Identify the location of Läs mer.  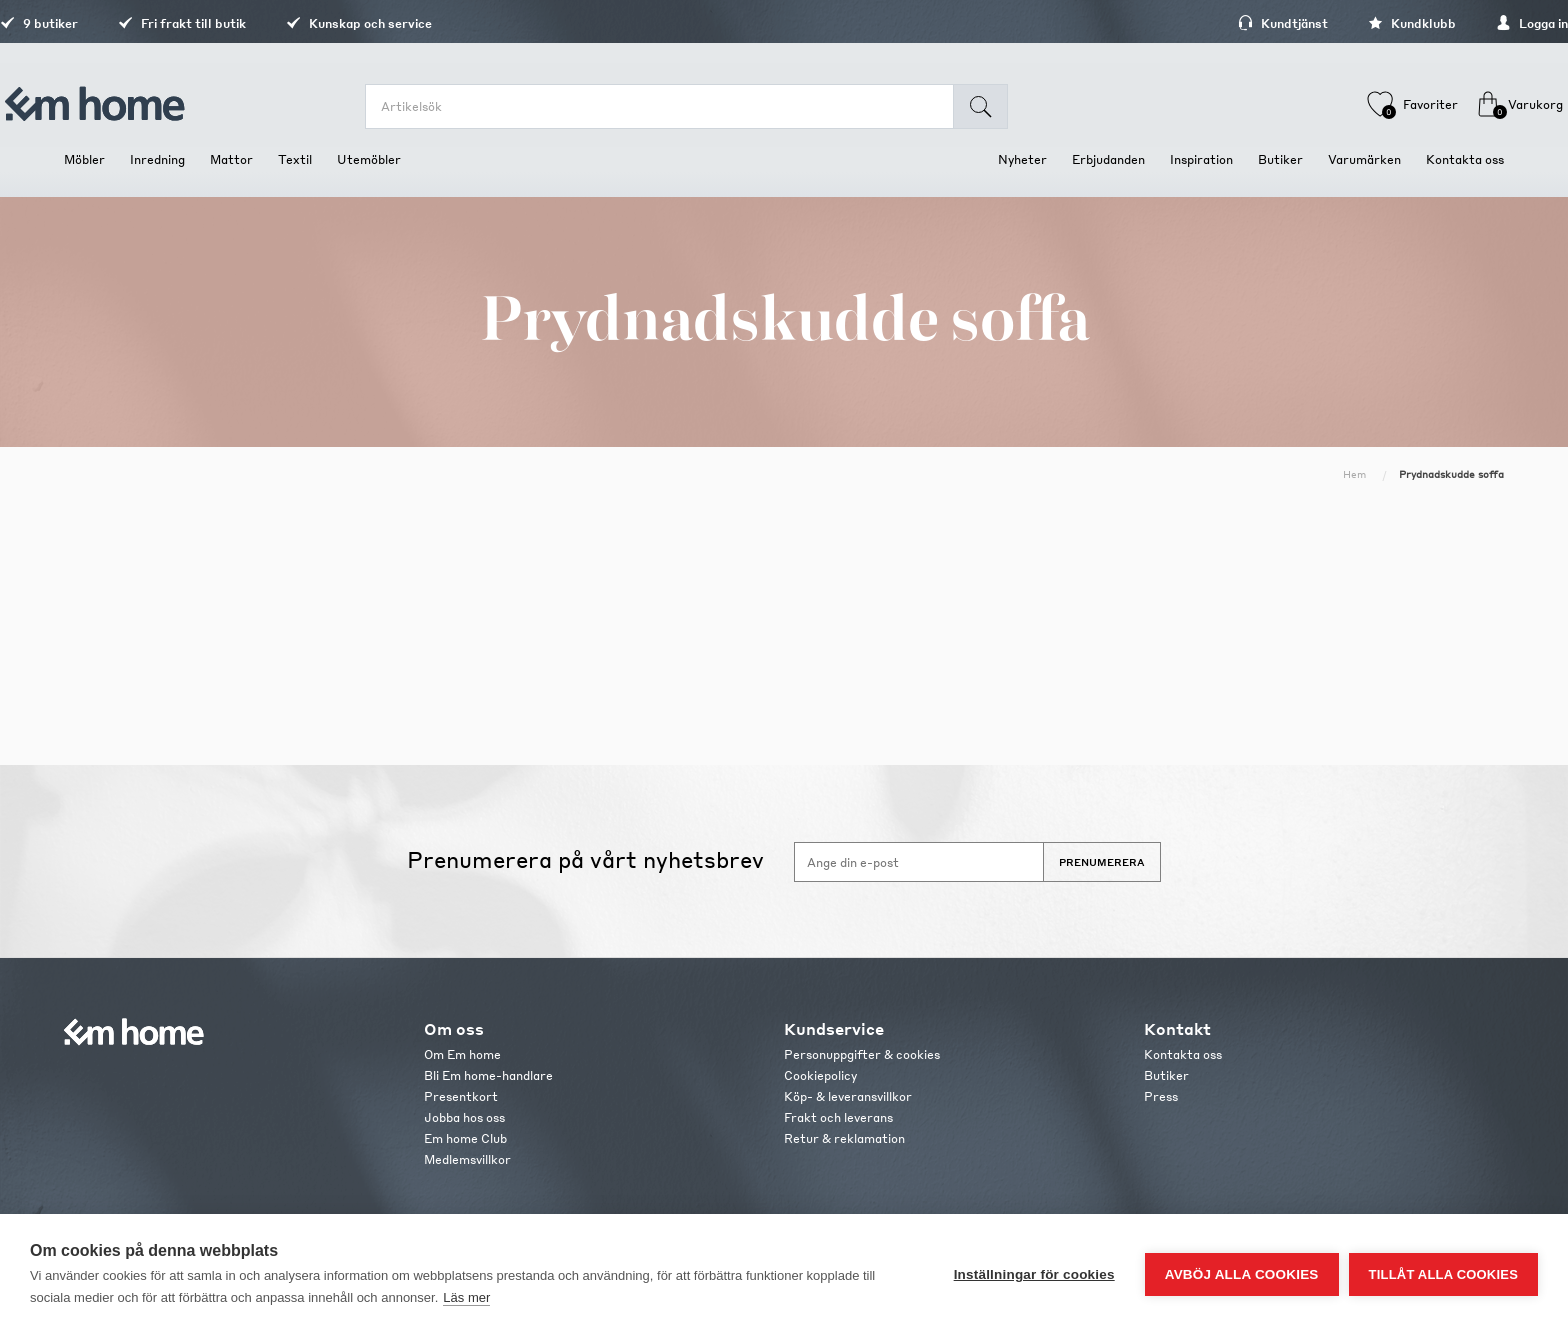
(466, 1297).